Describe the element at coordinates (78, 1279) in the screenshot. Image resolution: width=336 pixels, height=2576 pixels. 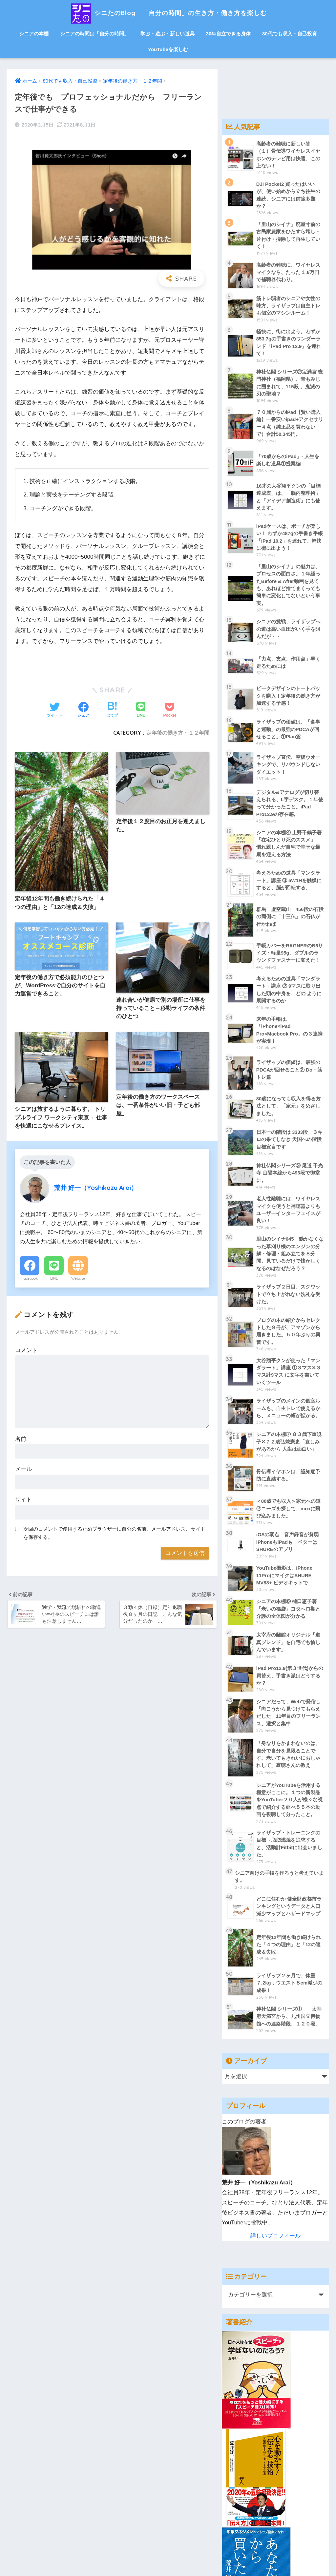
I see `Website` at that location.